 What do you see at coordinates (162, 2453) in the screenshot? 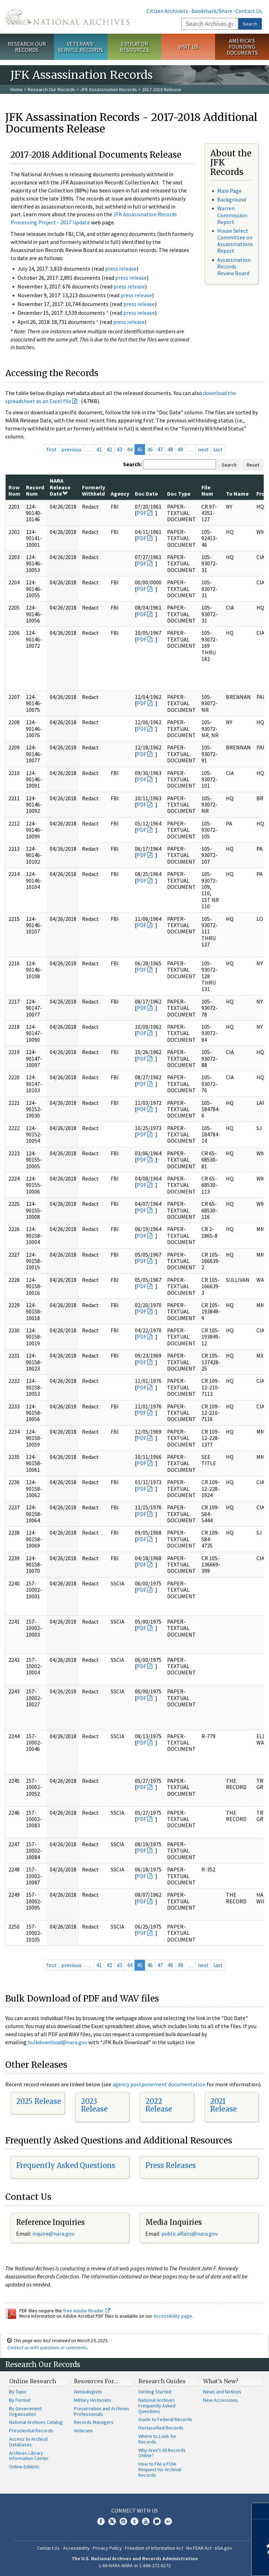
I see `Why Aren't All Records Online?` at bounding box center [162, 2453].